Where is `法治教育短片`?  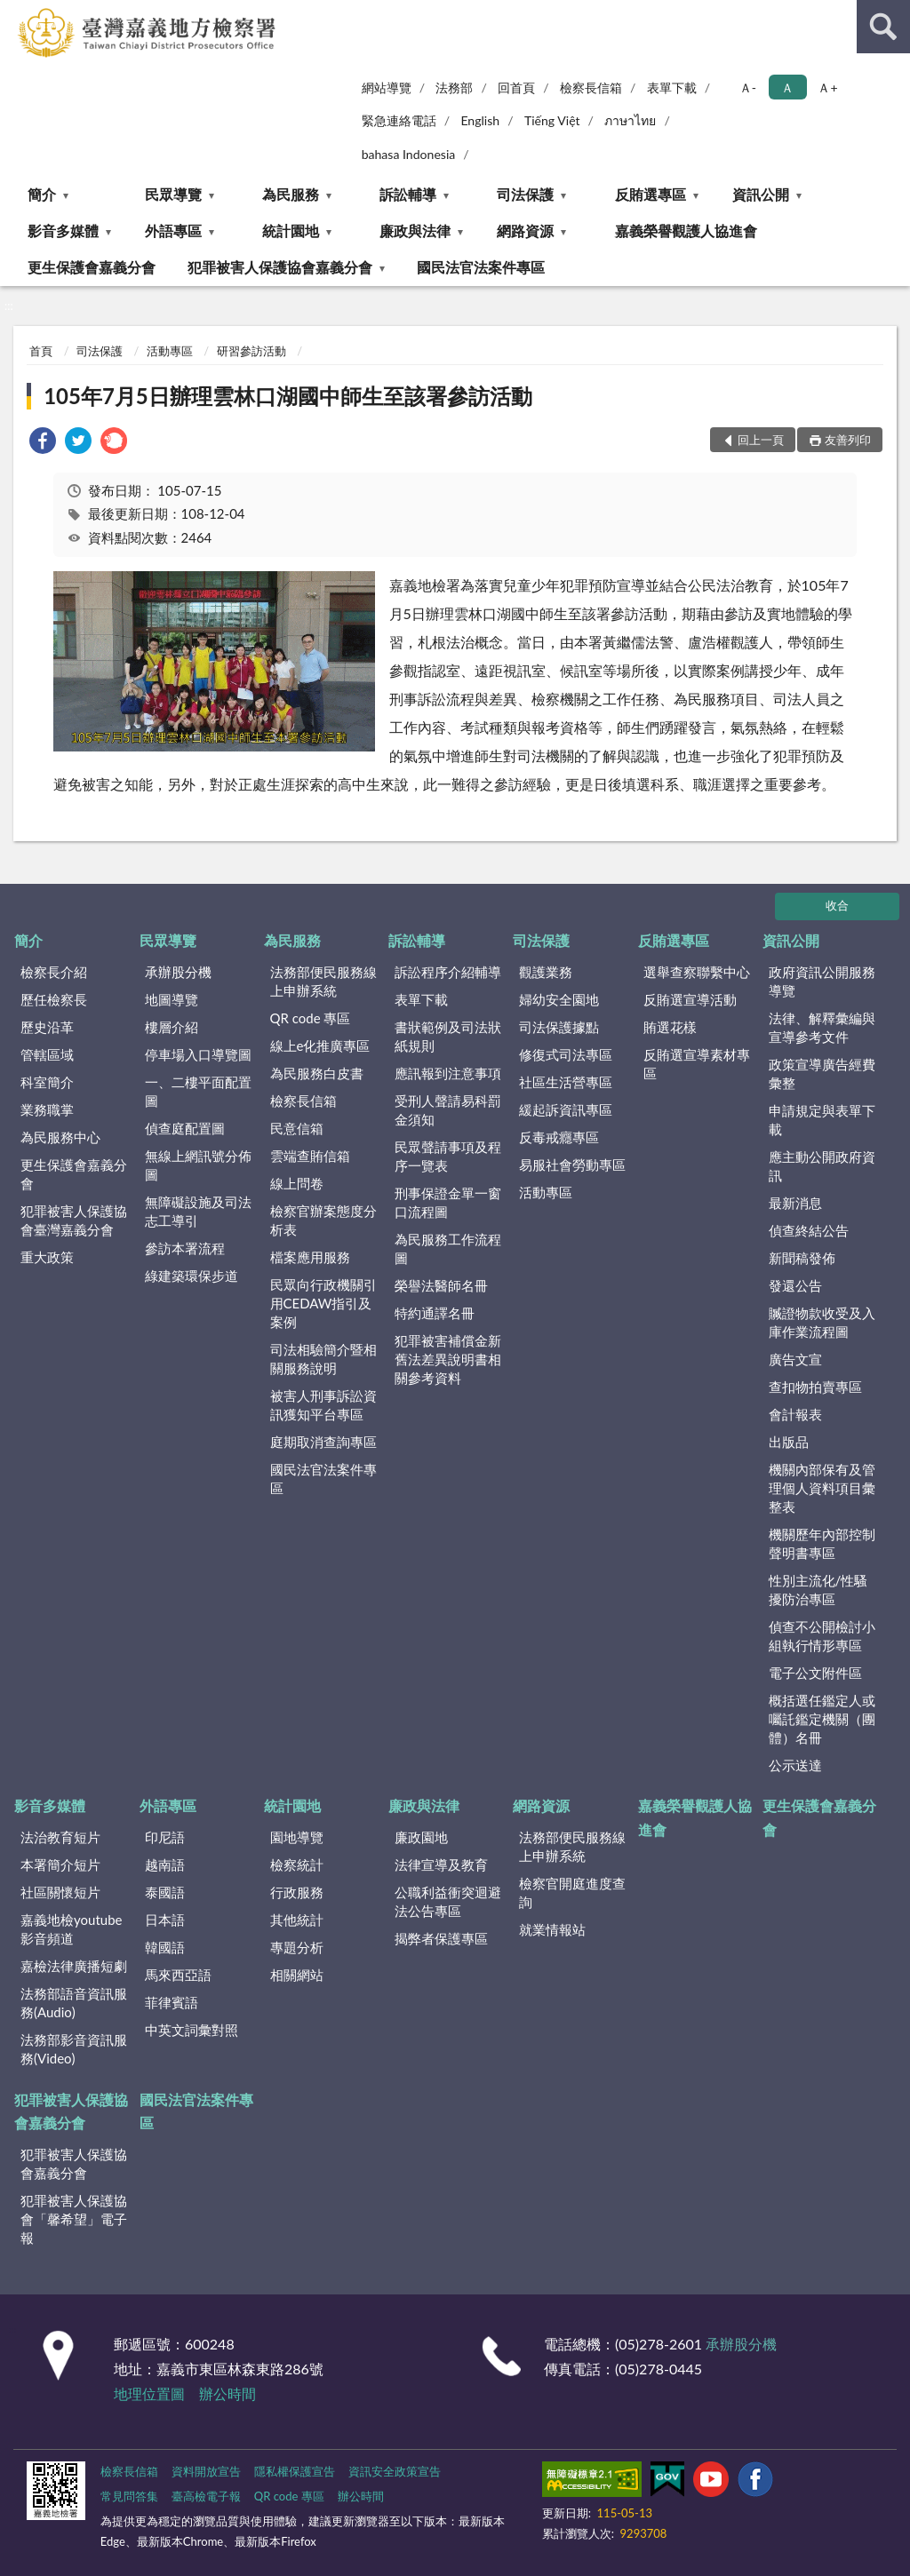
法治教育短片 is located at coordinates (60, 1837).